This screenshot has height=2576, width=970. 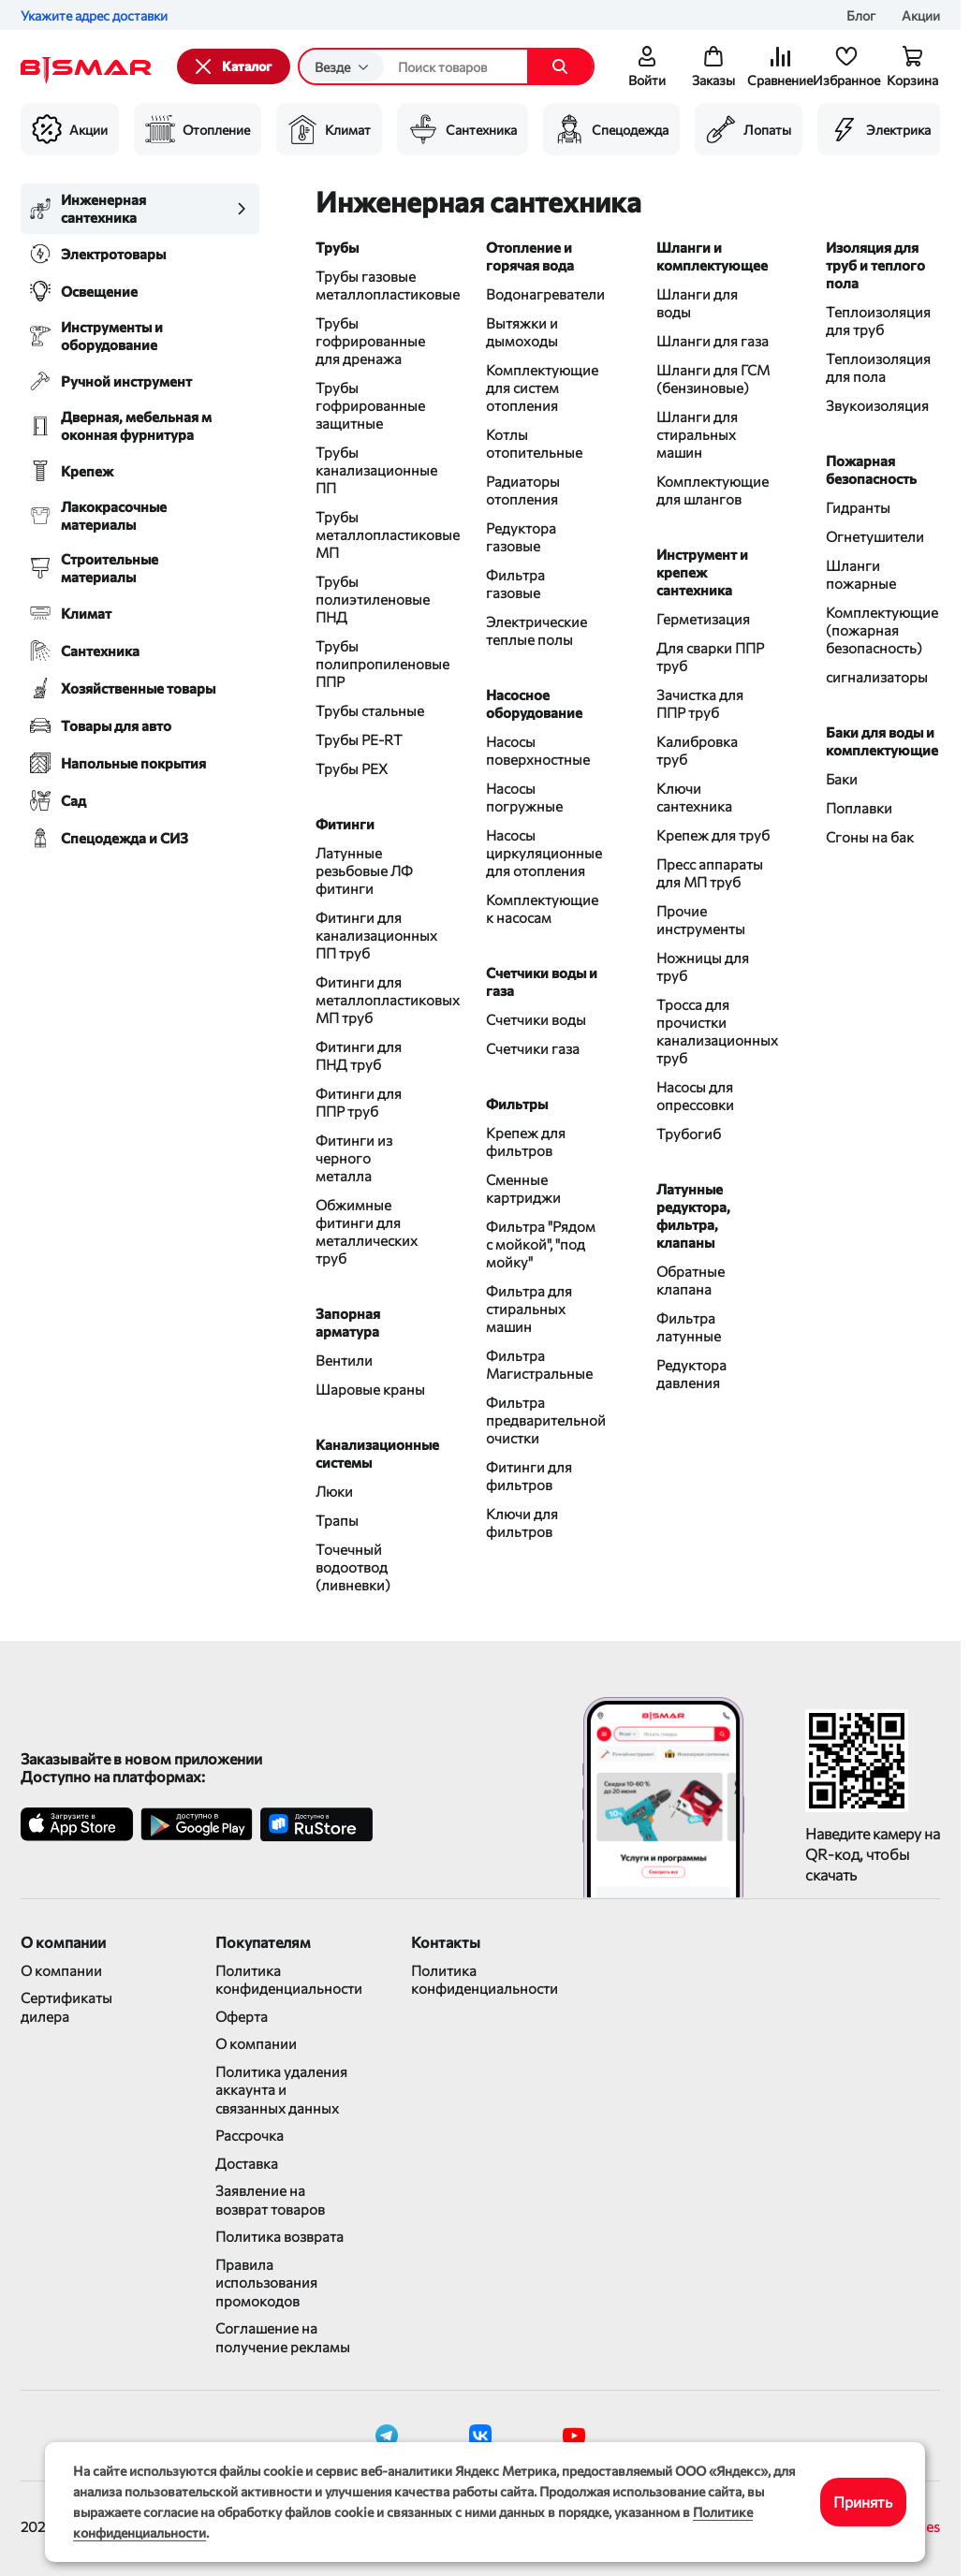 What do you see at coordinates (875, 265) in the screenshot?
I see `Изоляция для труб и теплого пола` at bounding box center [875, 265].